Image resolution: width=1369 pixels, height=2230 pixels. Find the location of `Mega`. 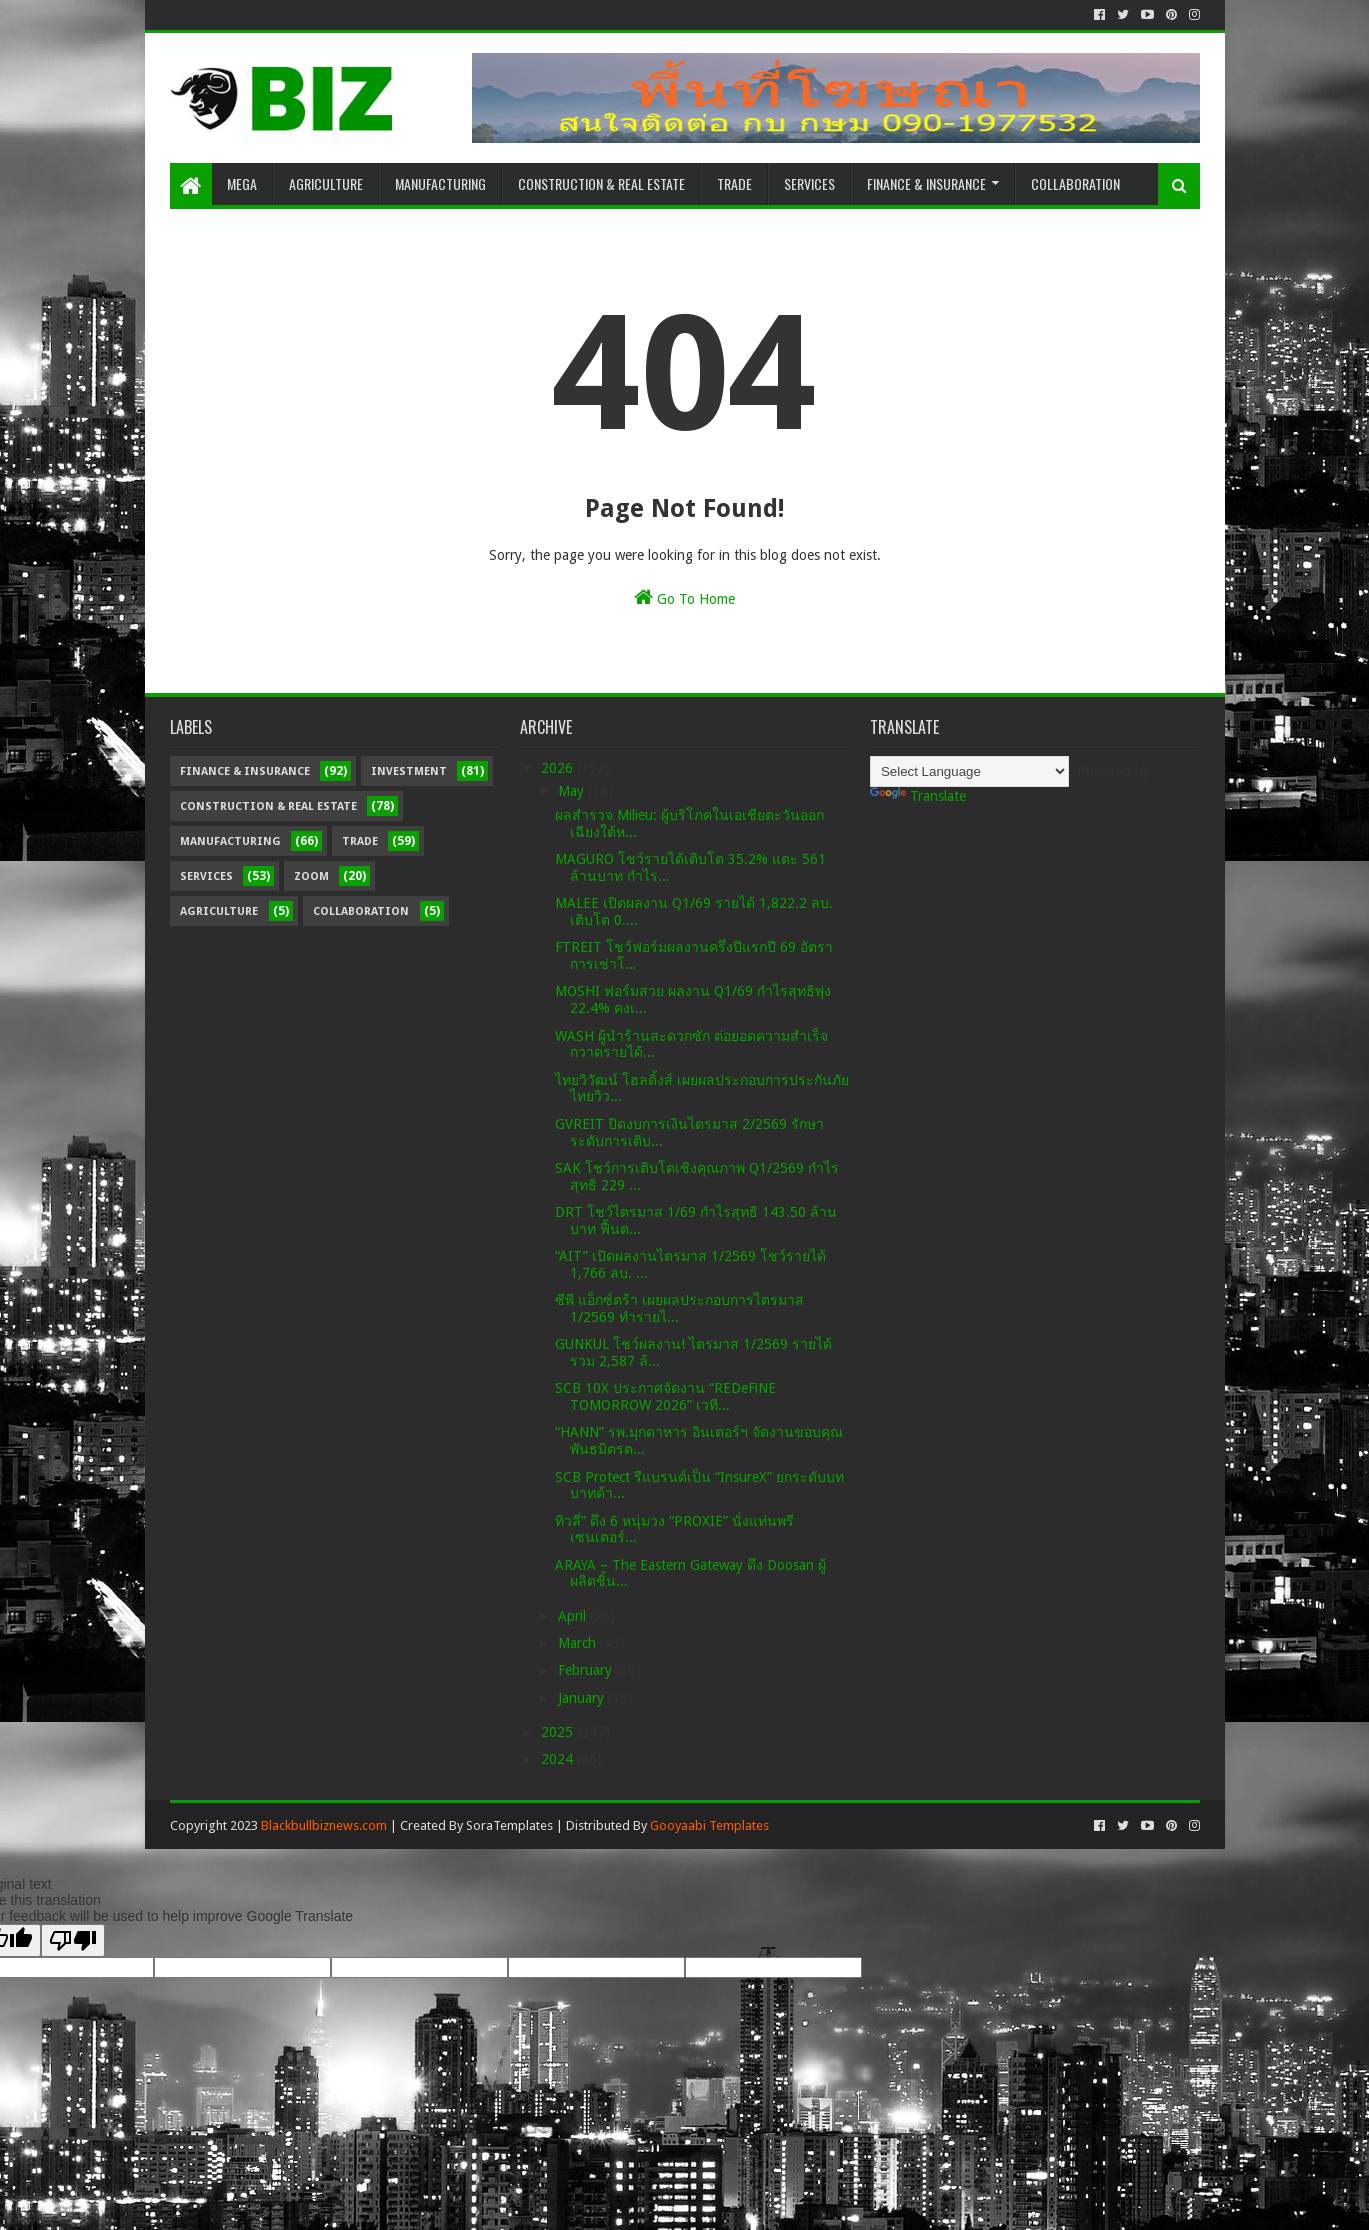

Mega is located at coordinates (242, 183).